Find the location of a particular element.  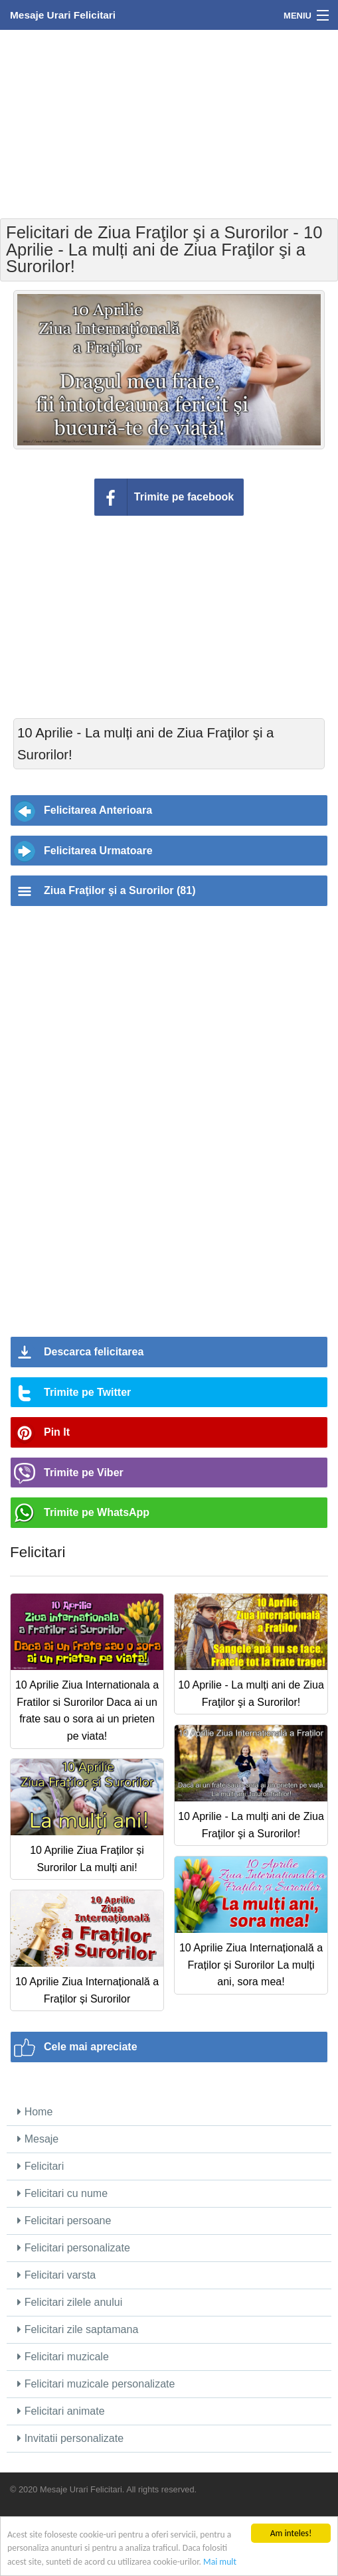

Felicitari personalizate is located at coordinates (73, 2247).